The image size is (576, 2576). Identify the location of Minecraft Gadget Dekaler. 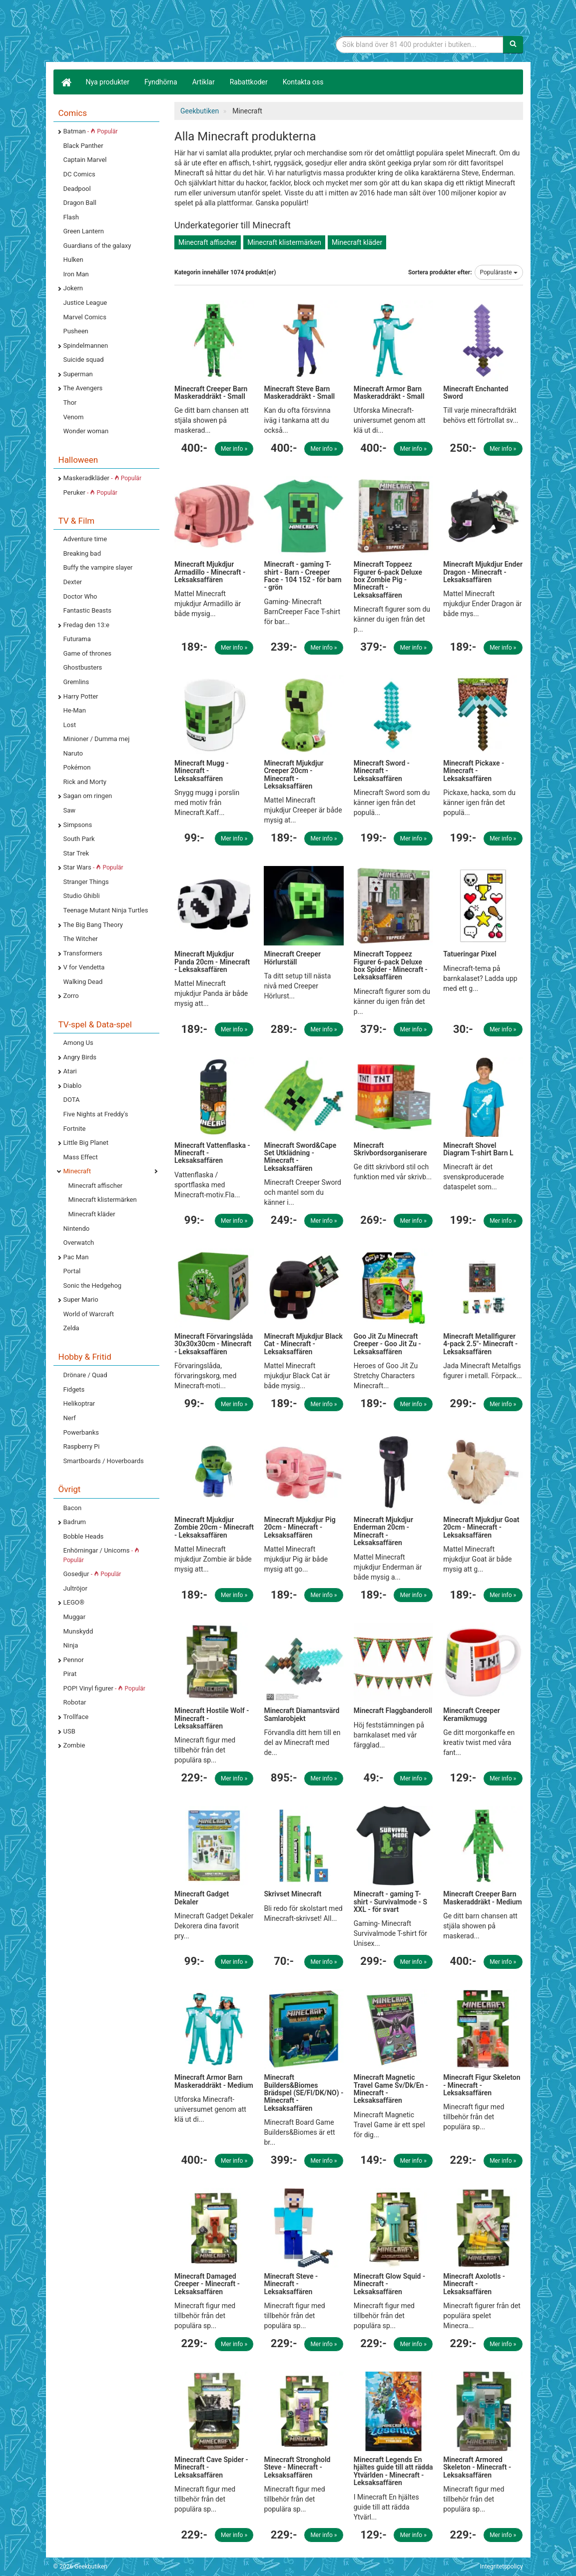
(201, 1897).